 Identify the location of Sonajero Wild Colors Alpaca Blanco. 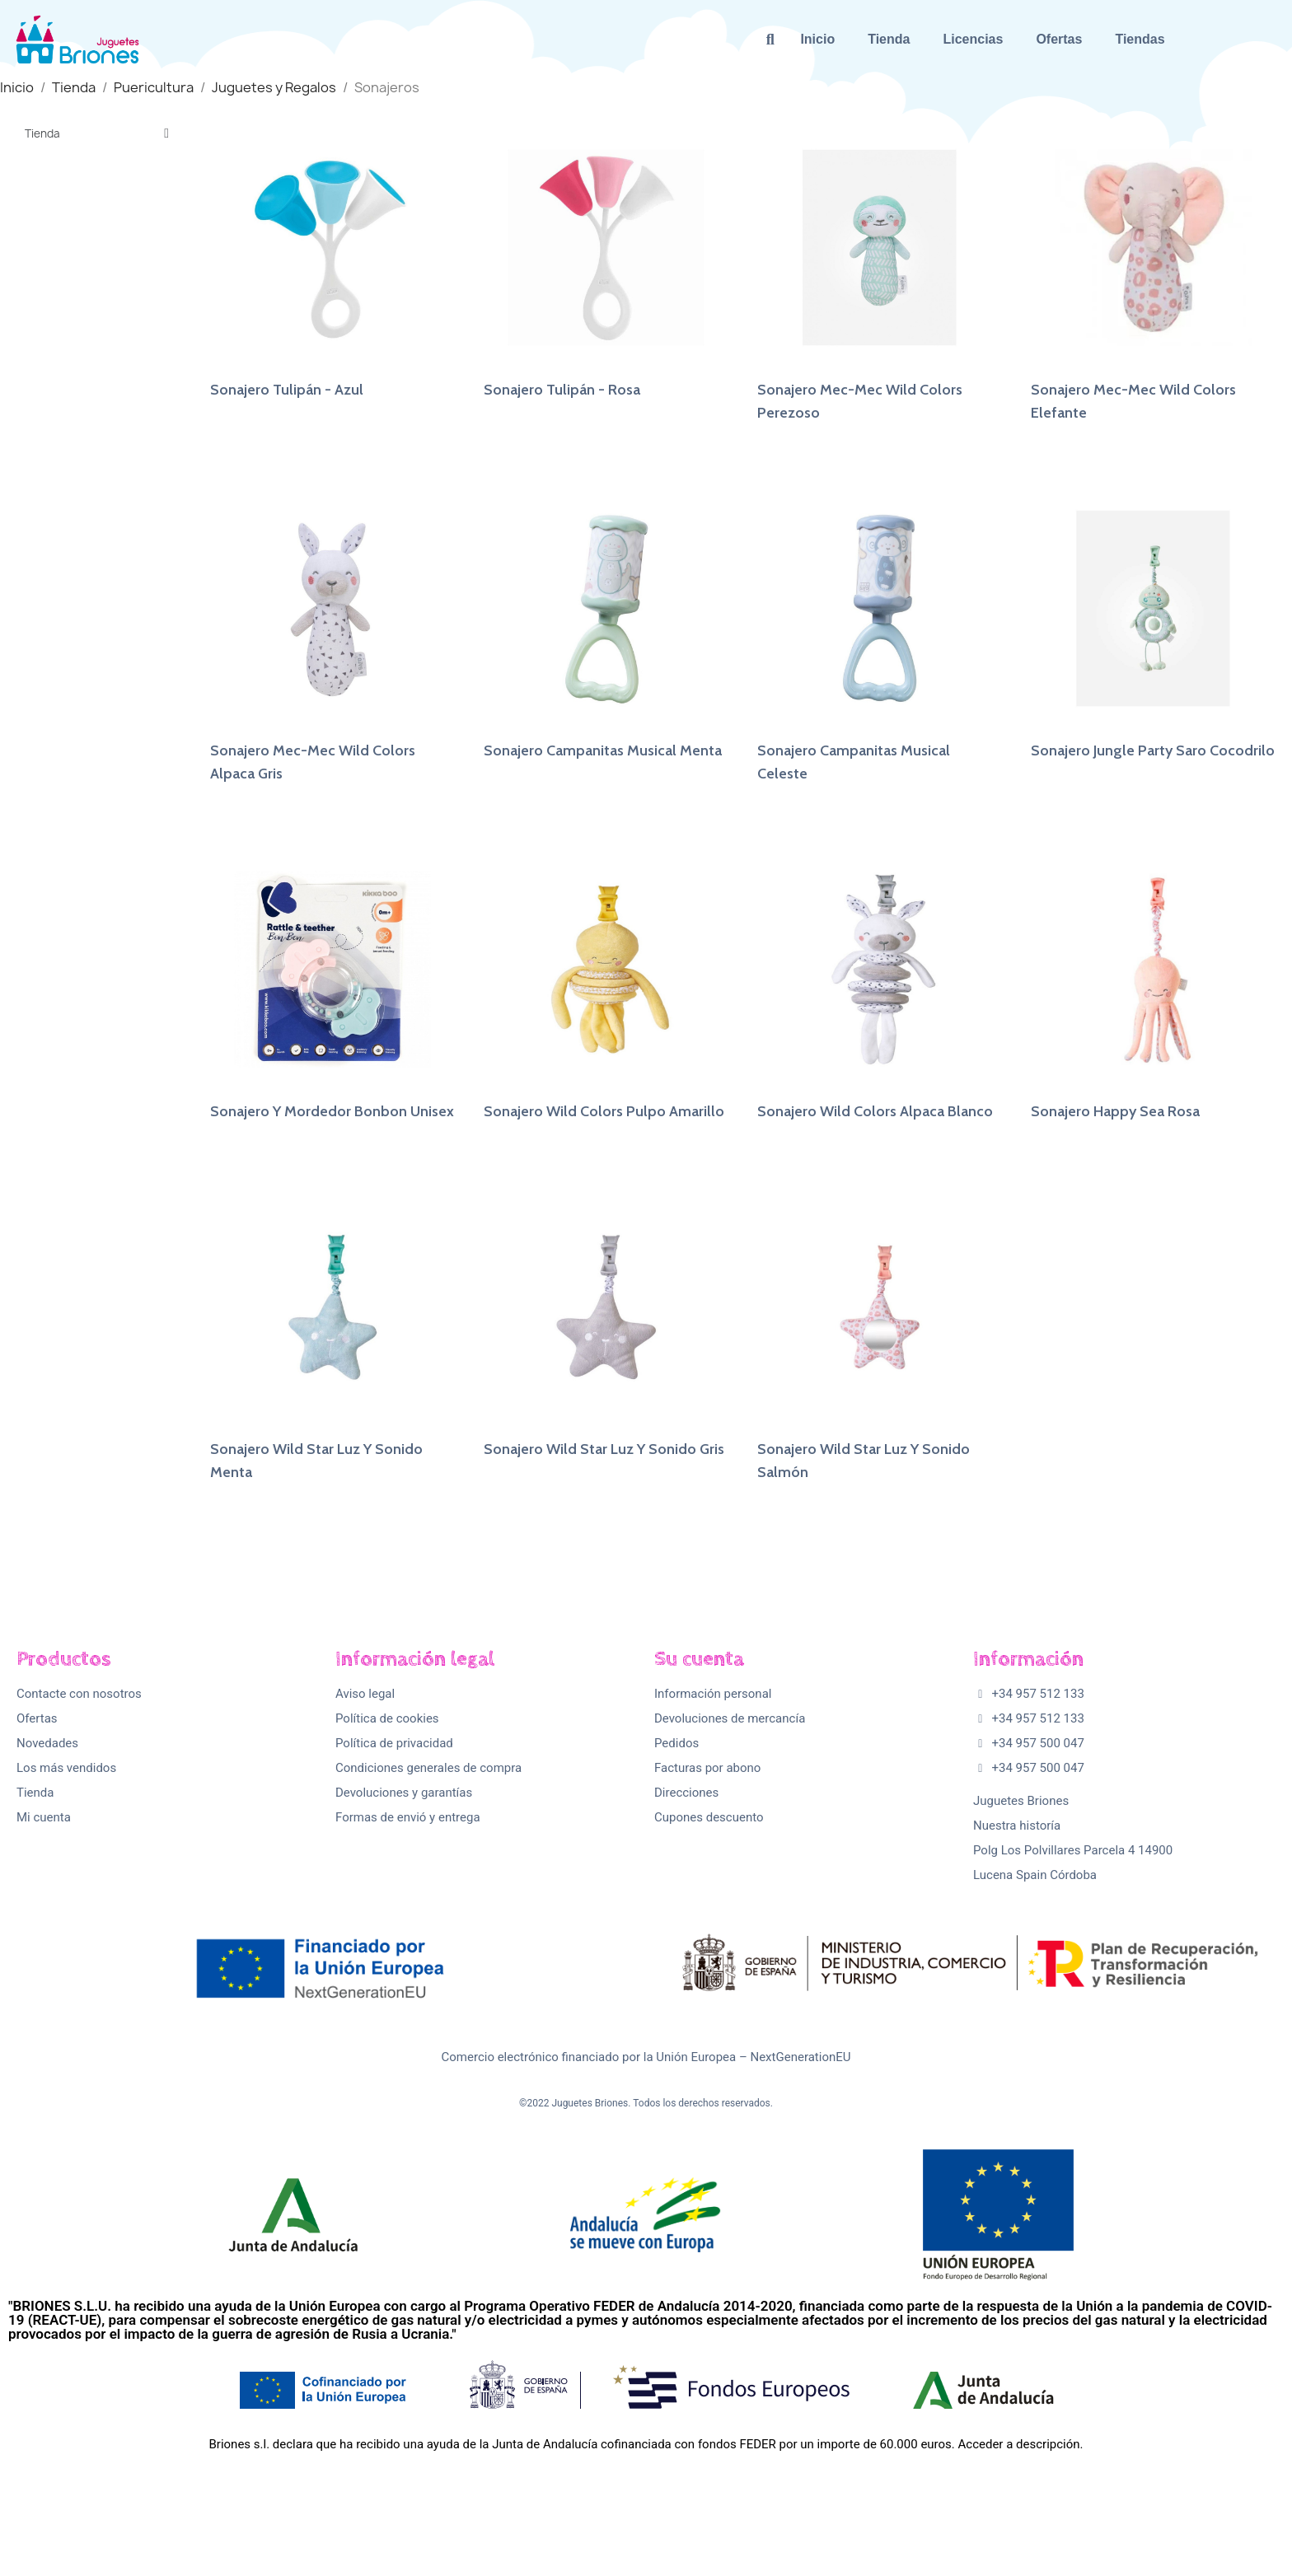
(875, 1111).